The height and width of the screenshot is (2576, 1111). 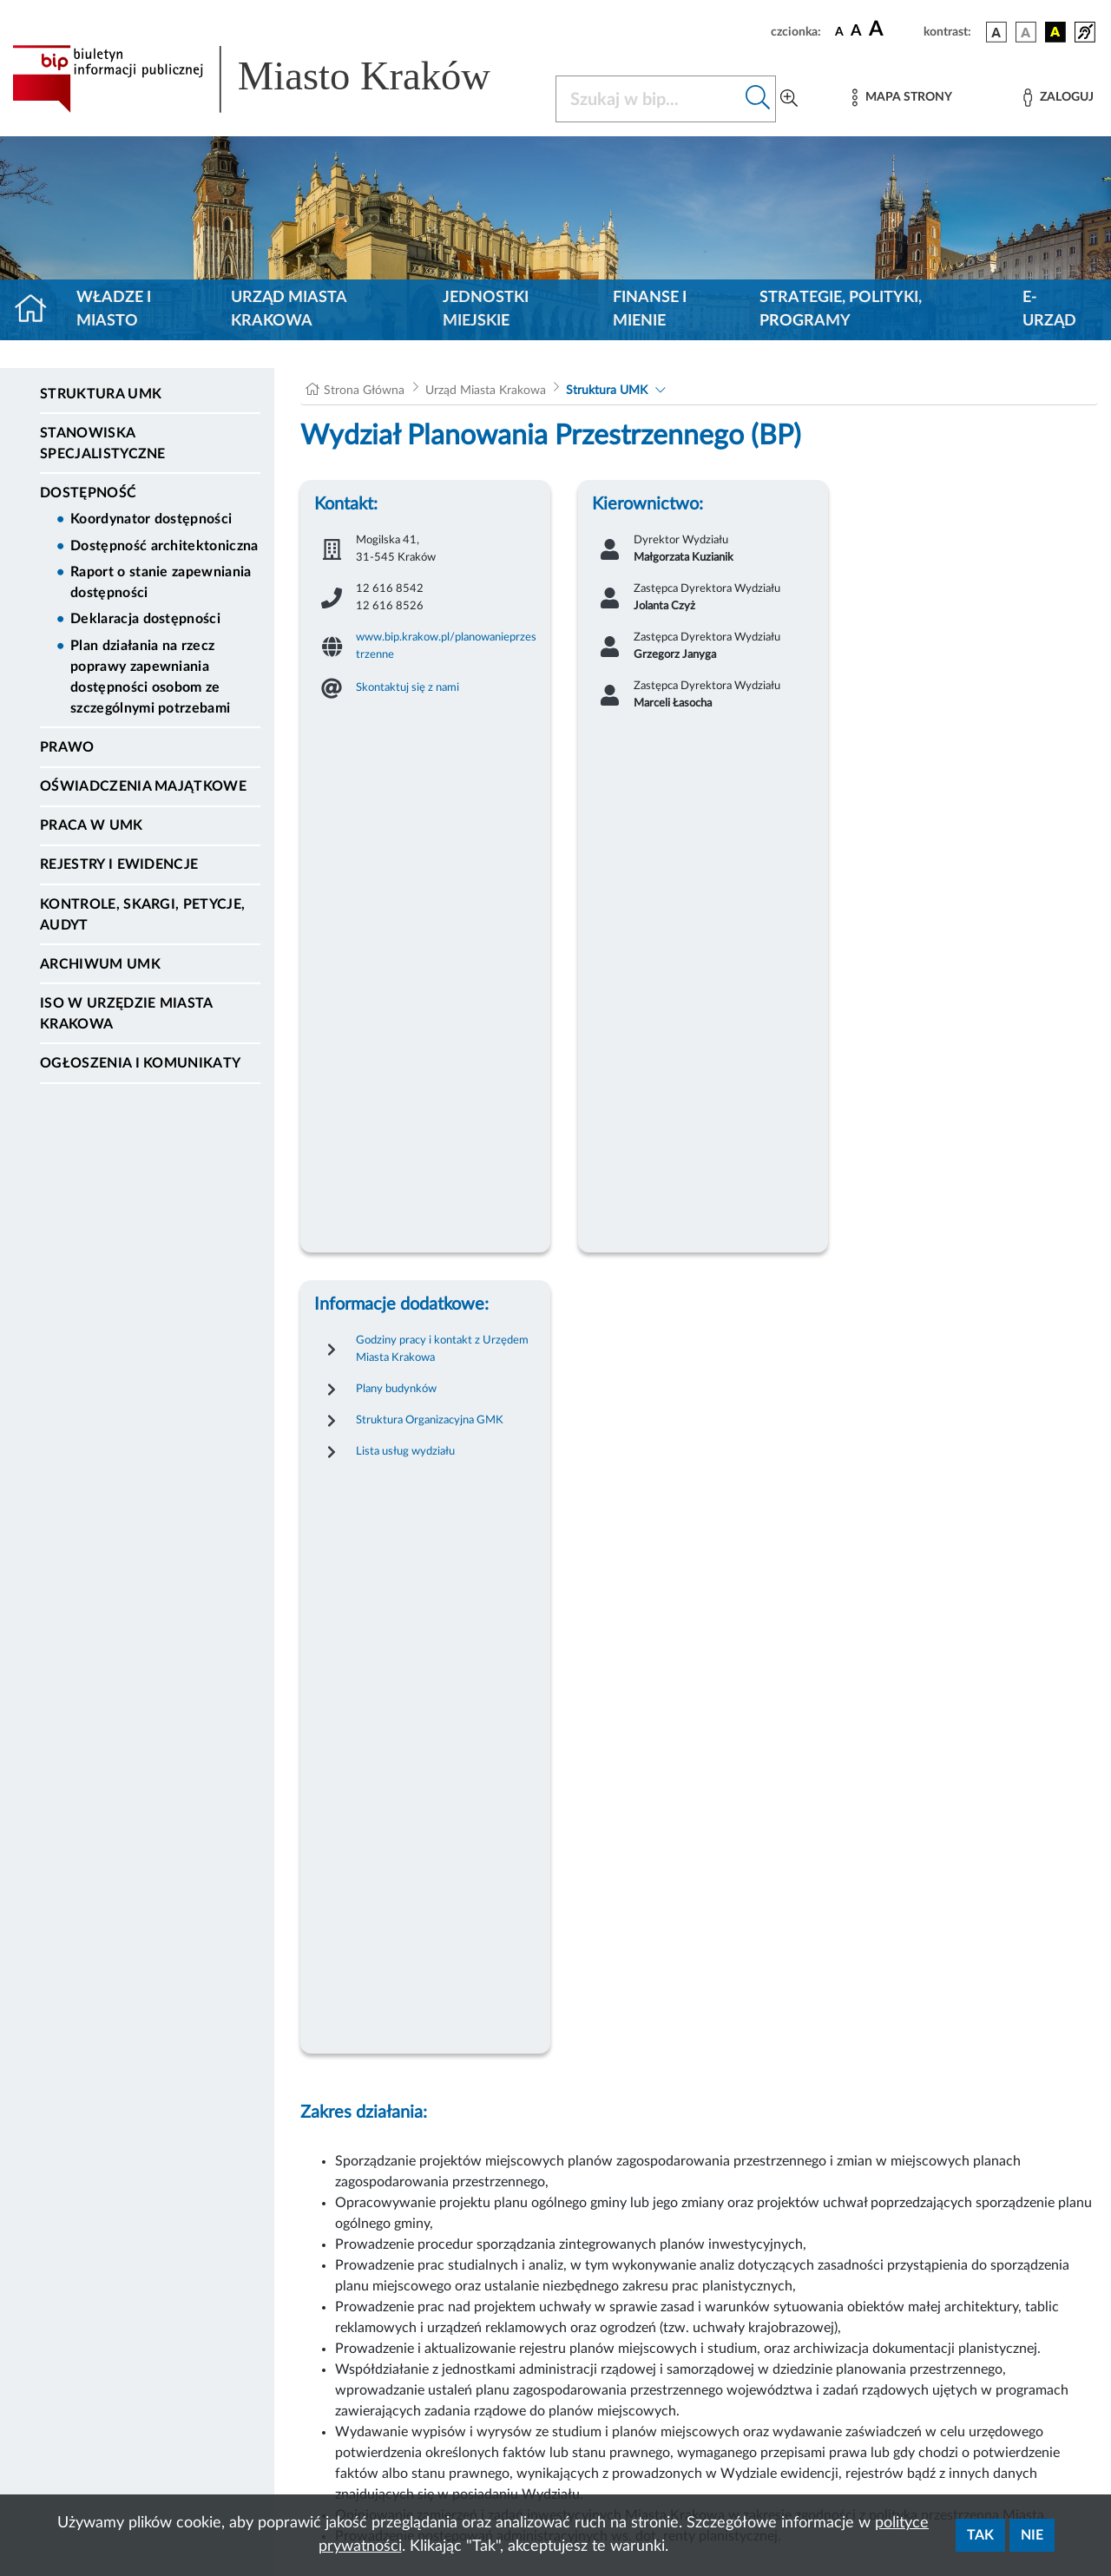 I want to click on Urząd Miasta Krakowa, so click(x=288, y=309).